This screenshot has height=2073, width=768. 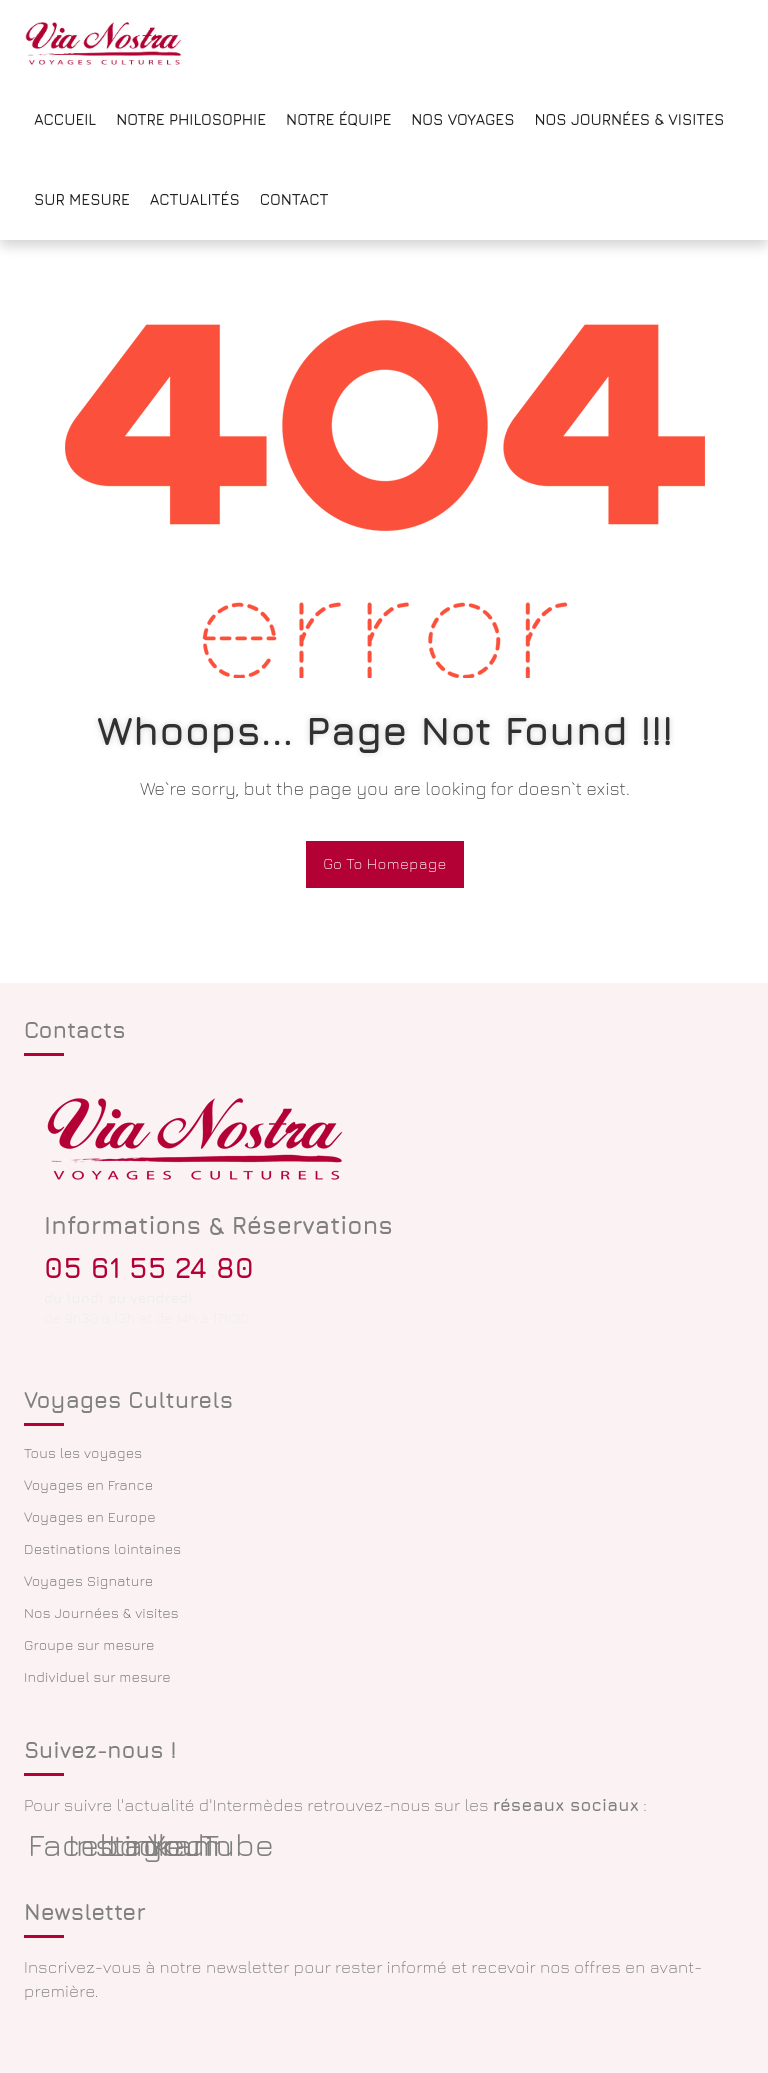 I want to click on Nos Journées & visites, so click(x=101, y=1612).